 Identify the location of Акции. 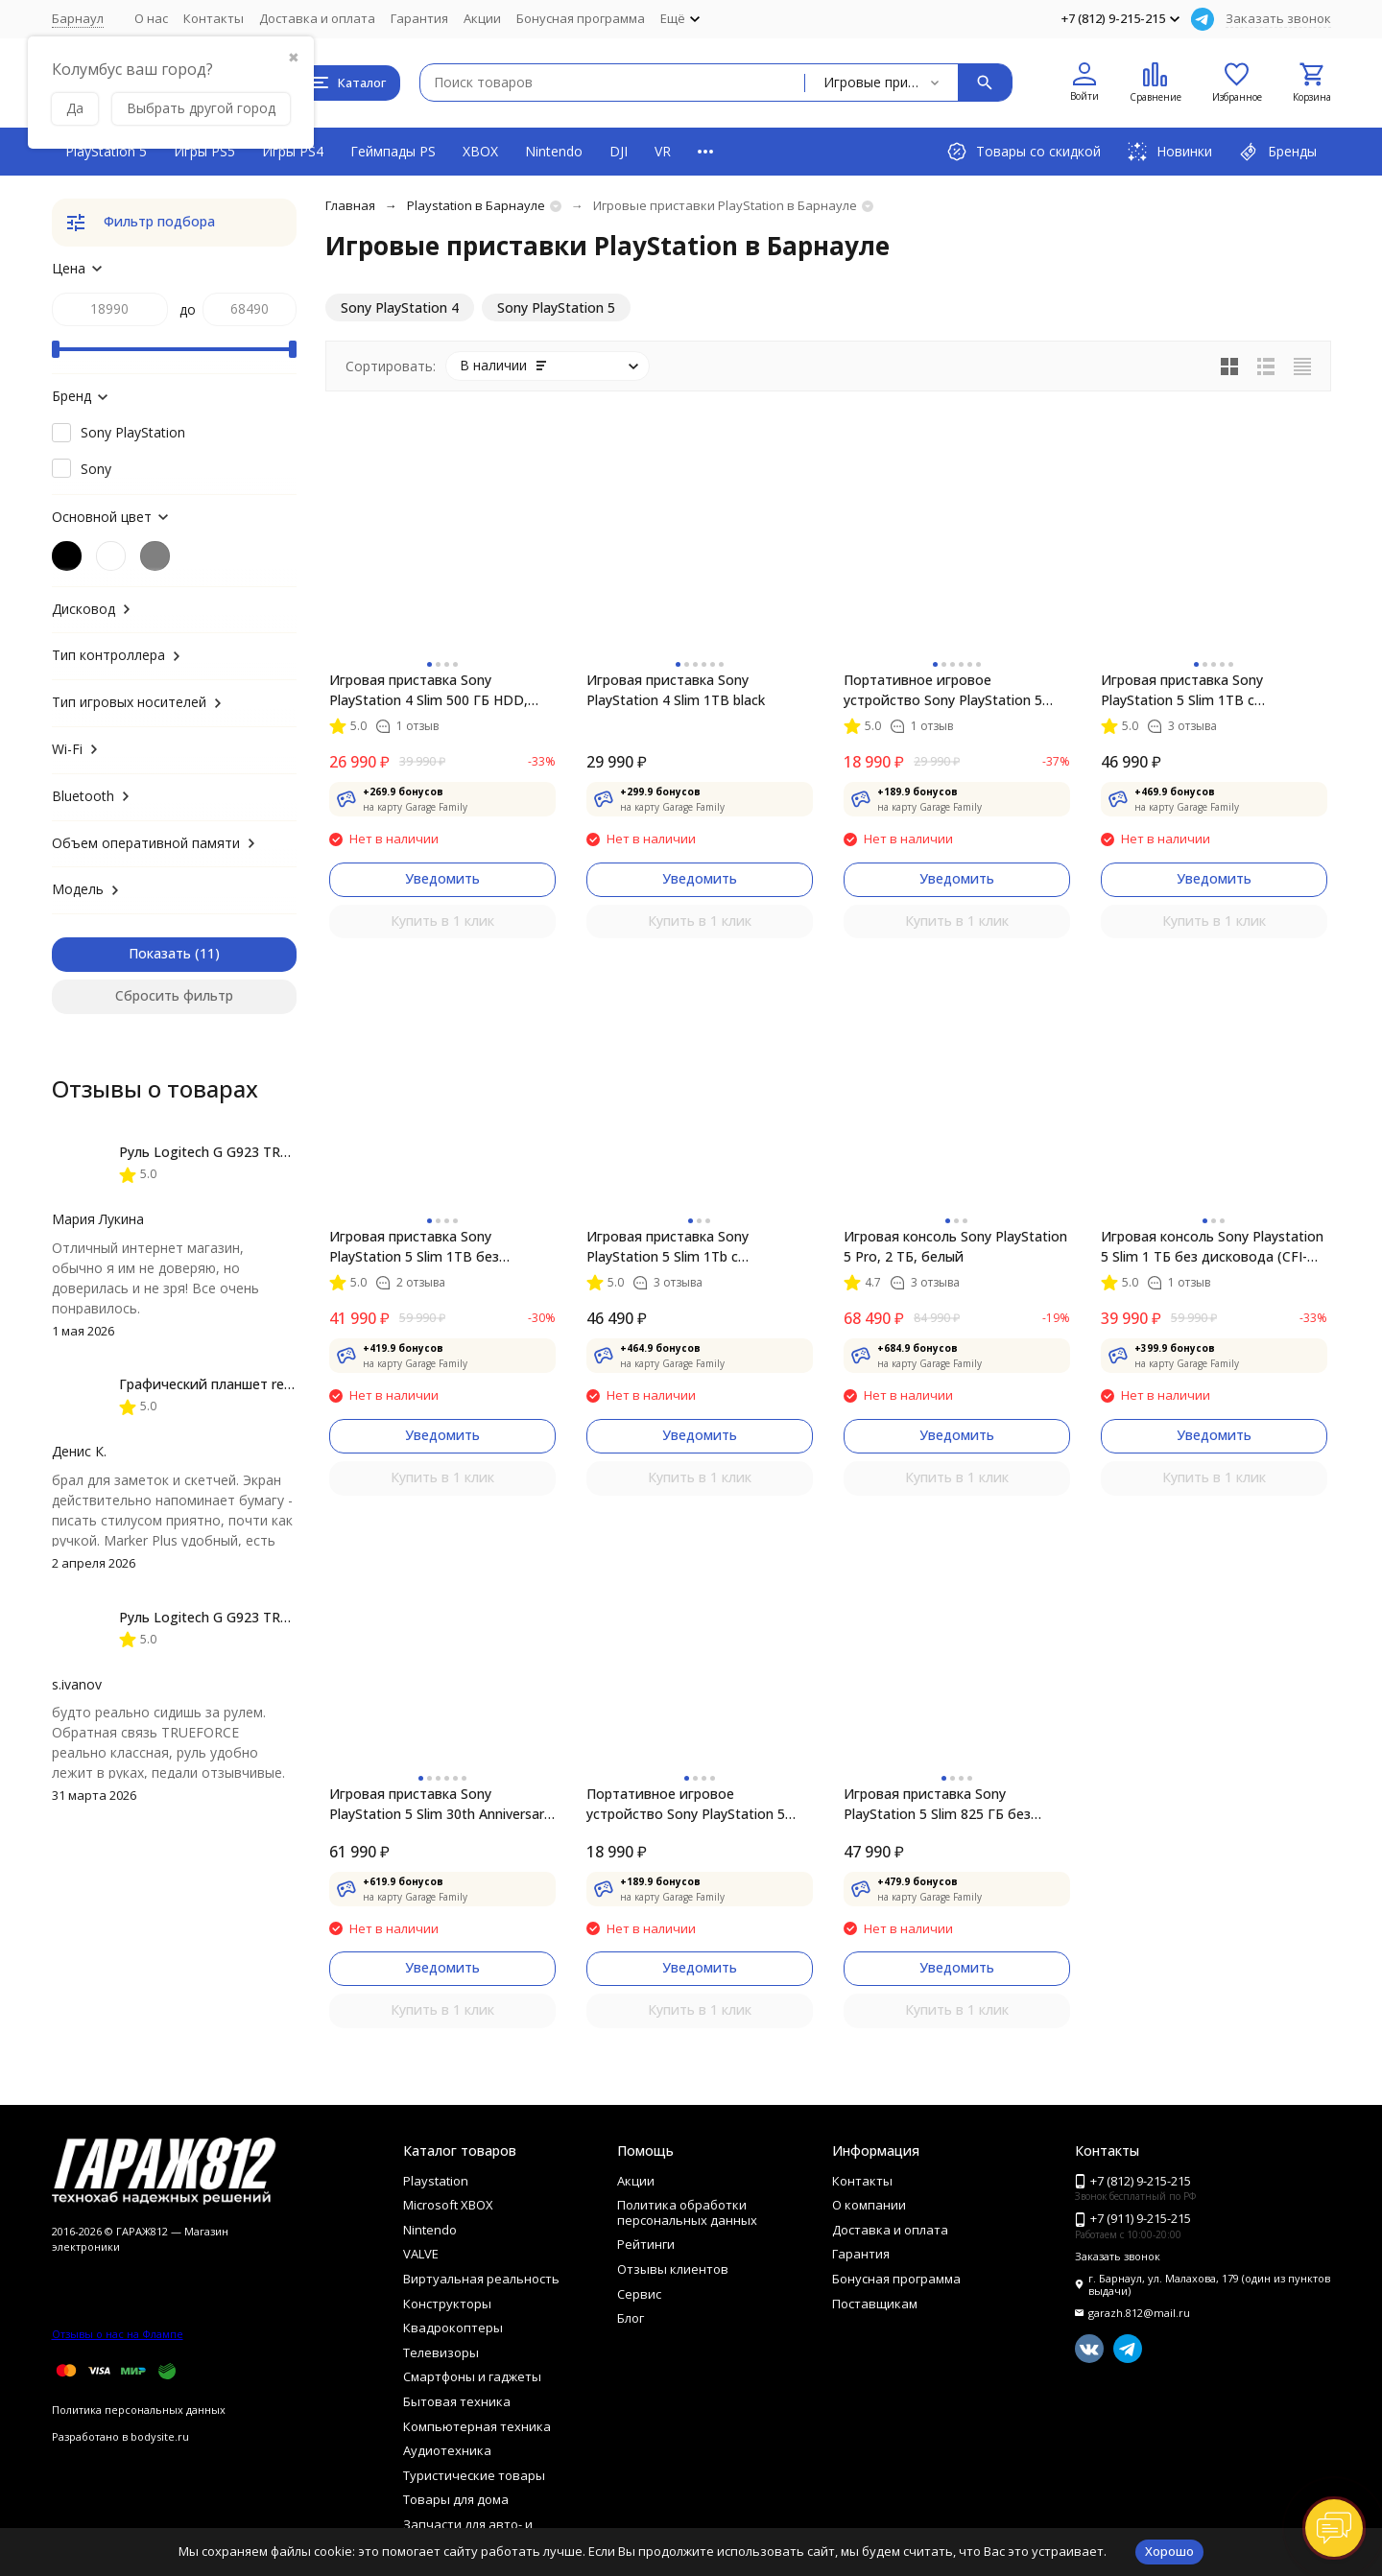
(482, 18).